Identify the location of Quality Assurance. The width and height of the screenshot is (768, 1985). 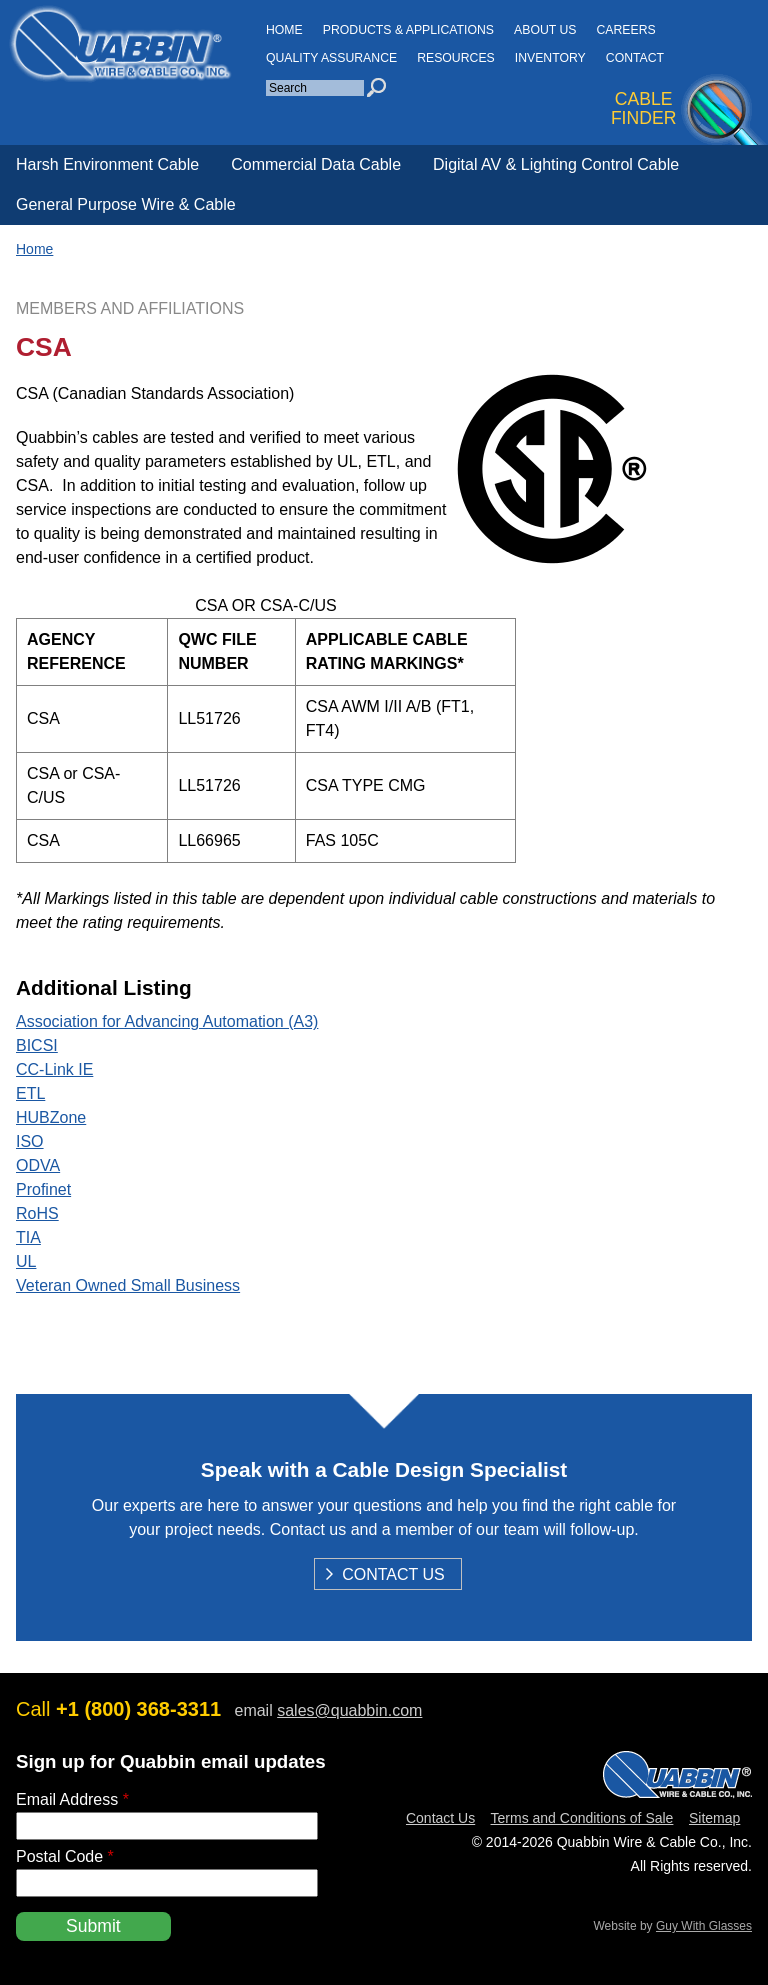
(331, 58).